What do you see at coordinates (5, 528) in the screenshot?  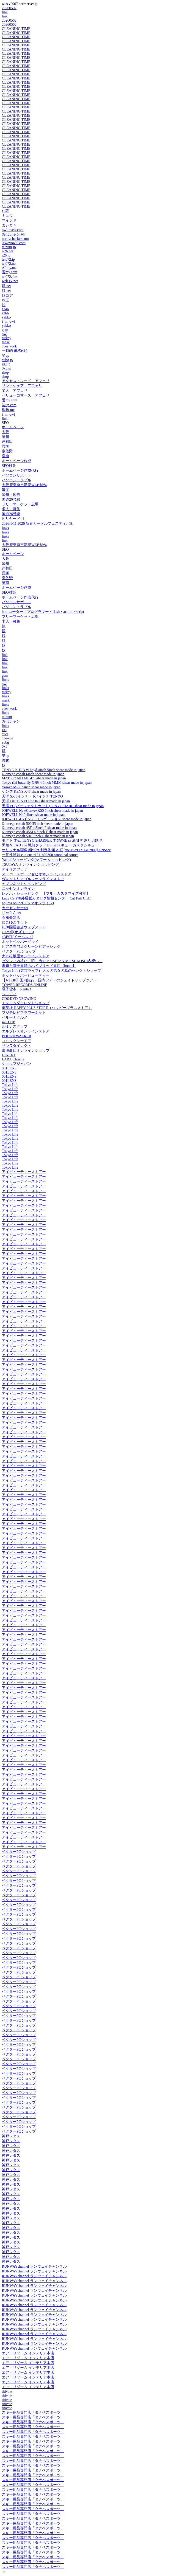 I see `links` at bounding box center [5, 528].